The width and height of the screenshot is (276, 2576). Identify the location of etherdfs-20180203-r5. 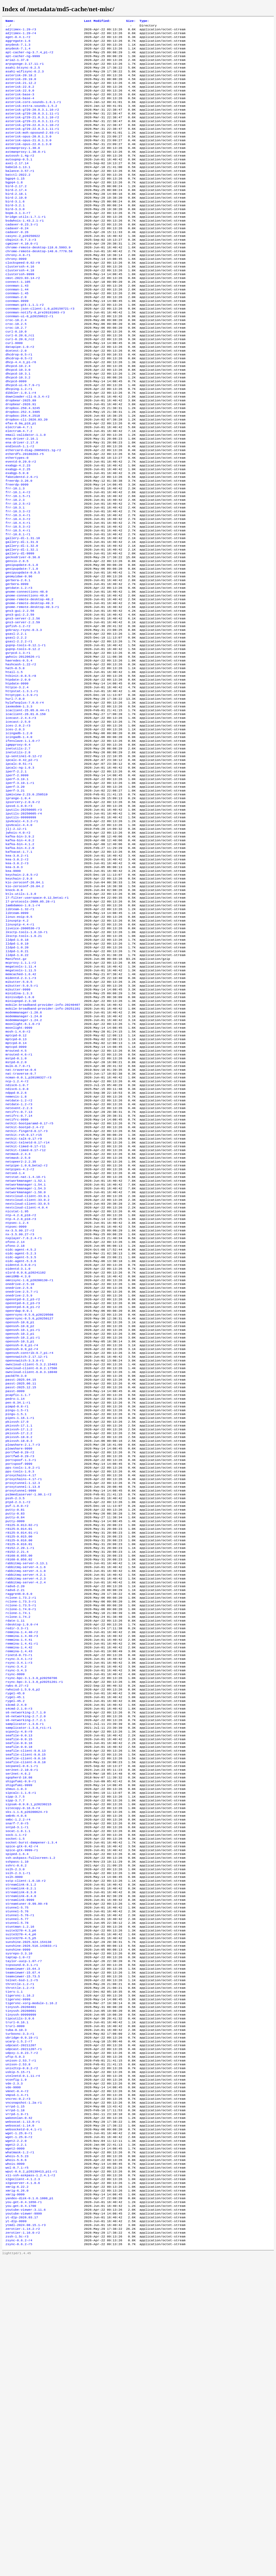
(24, 516).